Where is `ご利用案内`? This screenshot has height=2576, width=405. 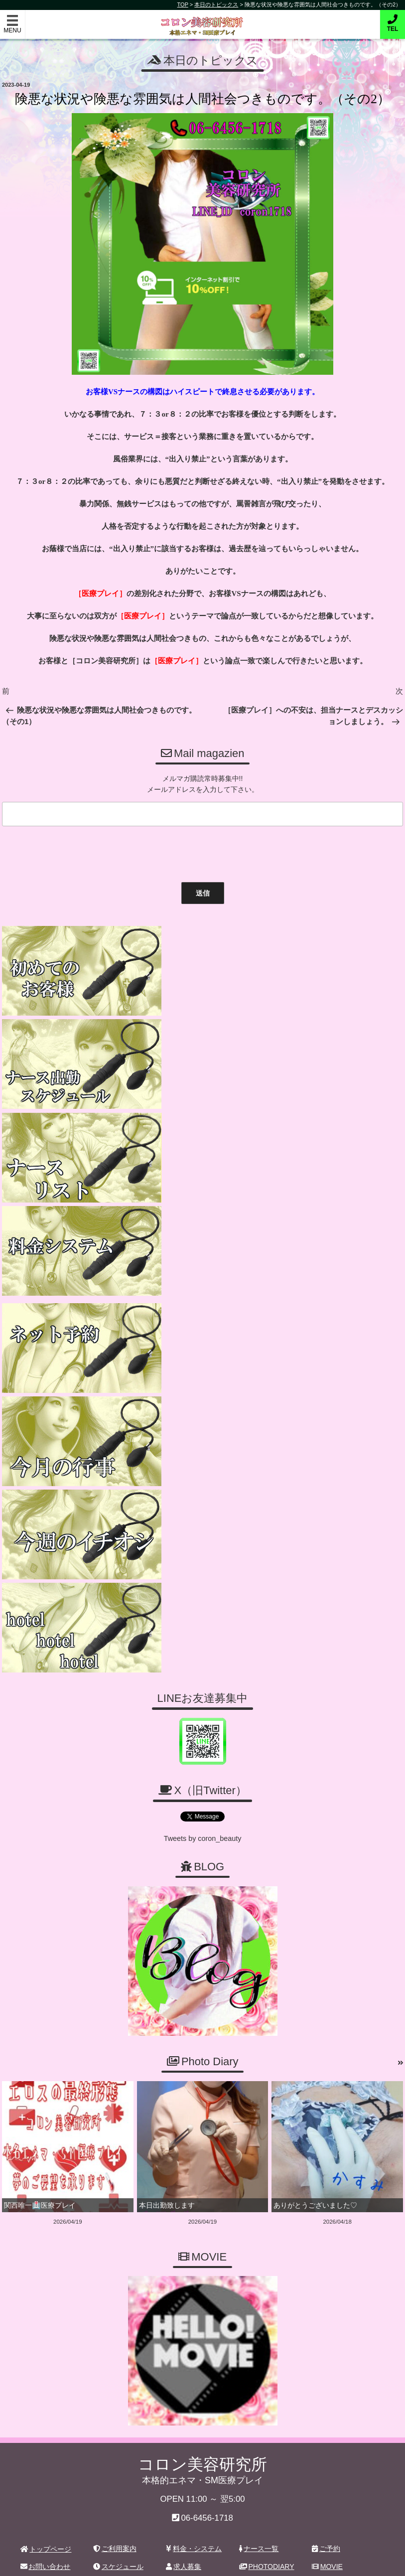 ご利用案内 is located at coordinates (114, 2109).